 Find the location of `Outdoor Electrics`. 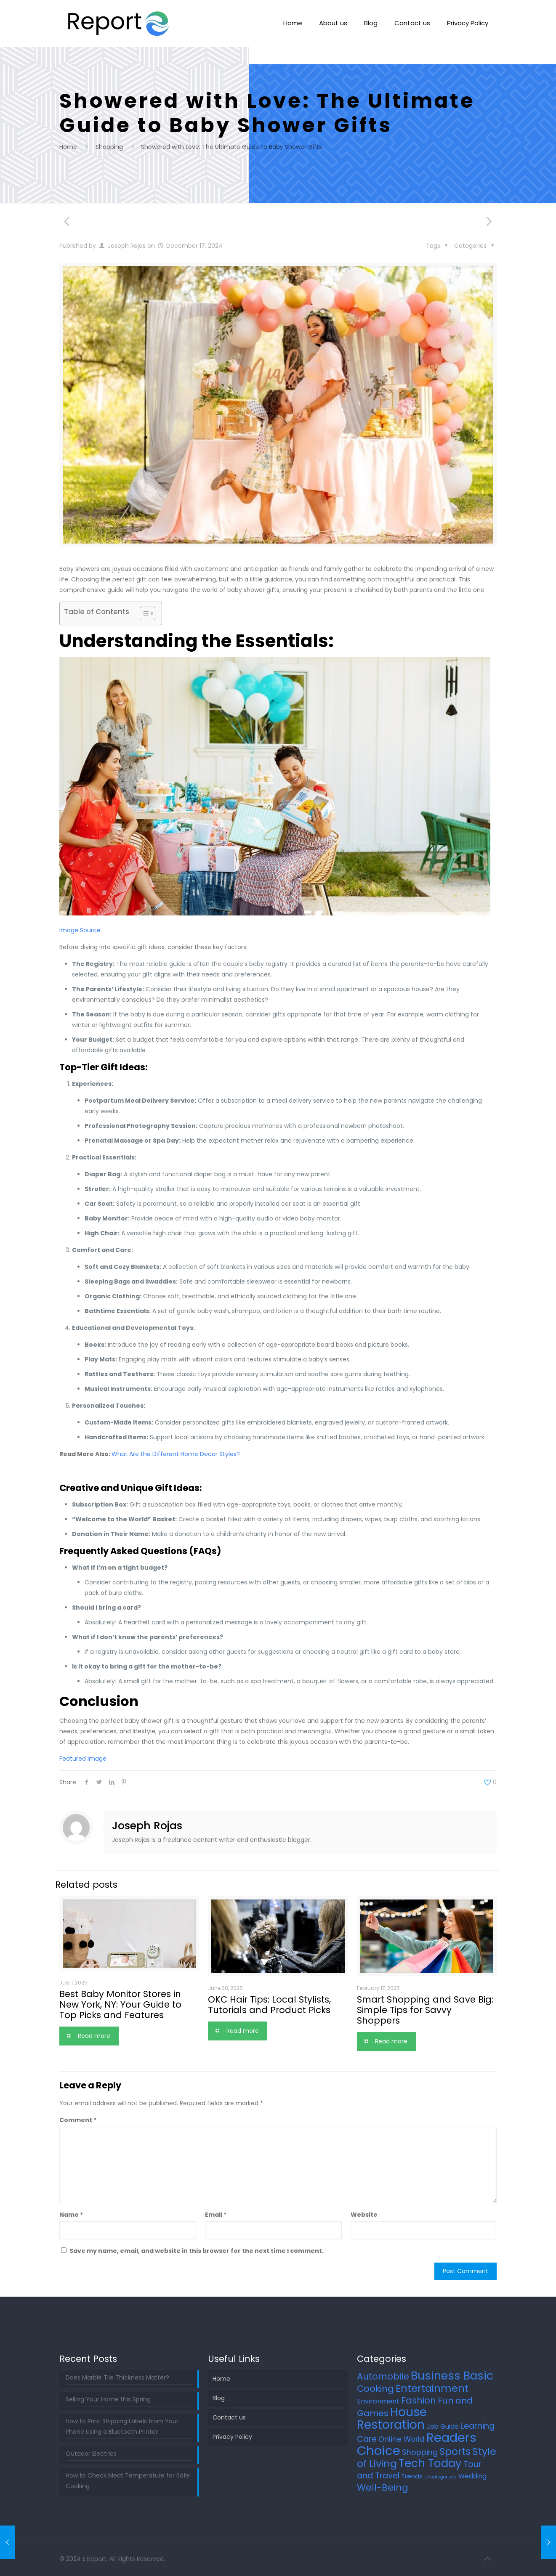

Outdoor Electrics is located at coordinates (91, 2453).